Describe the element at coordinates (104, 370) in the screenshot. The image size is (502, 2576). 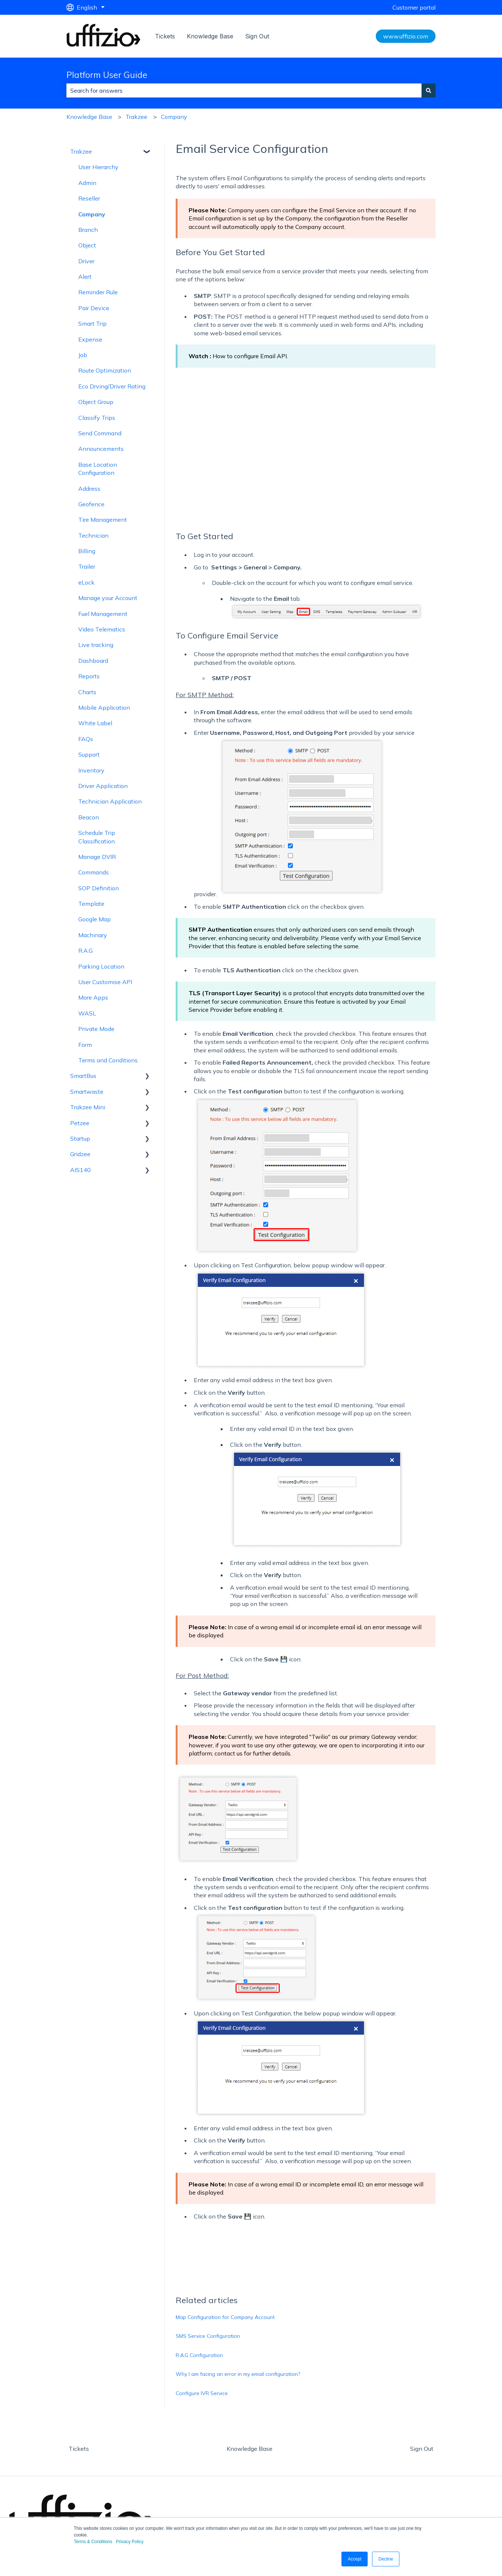
I see `Route Optimization [menuitem]` at that location.